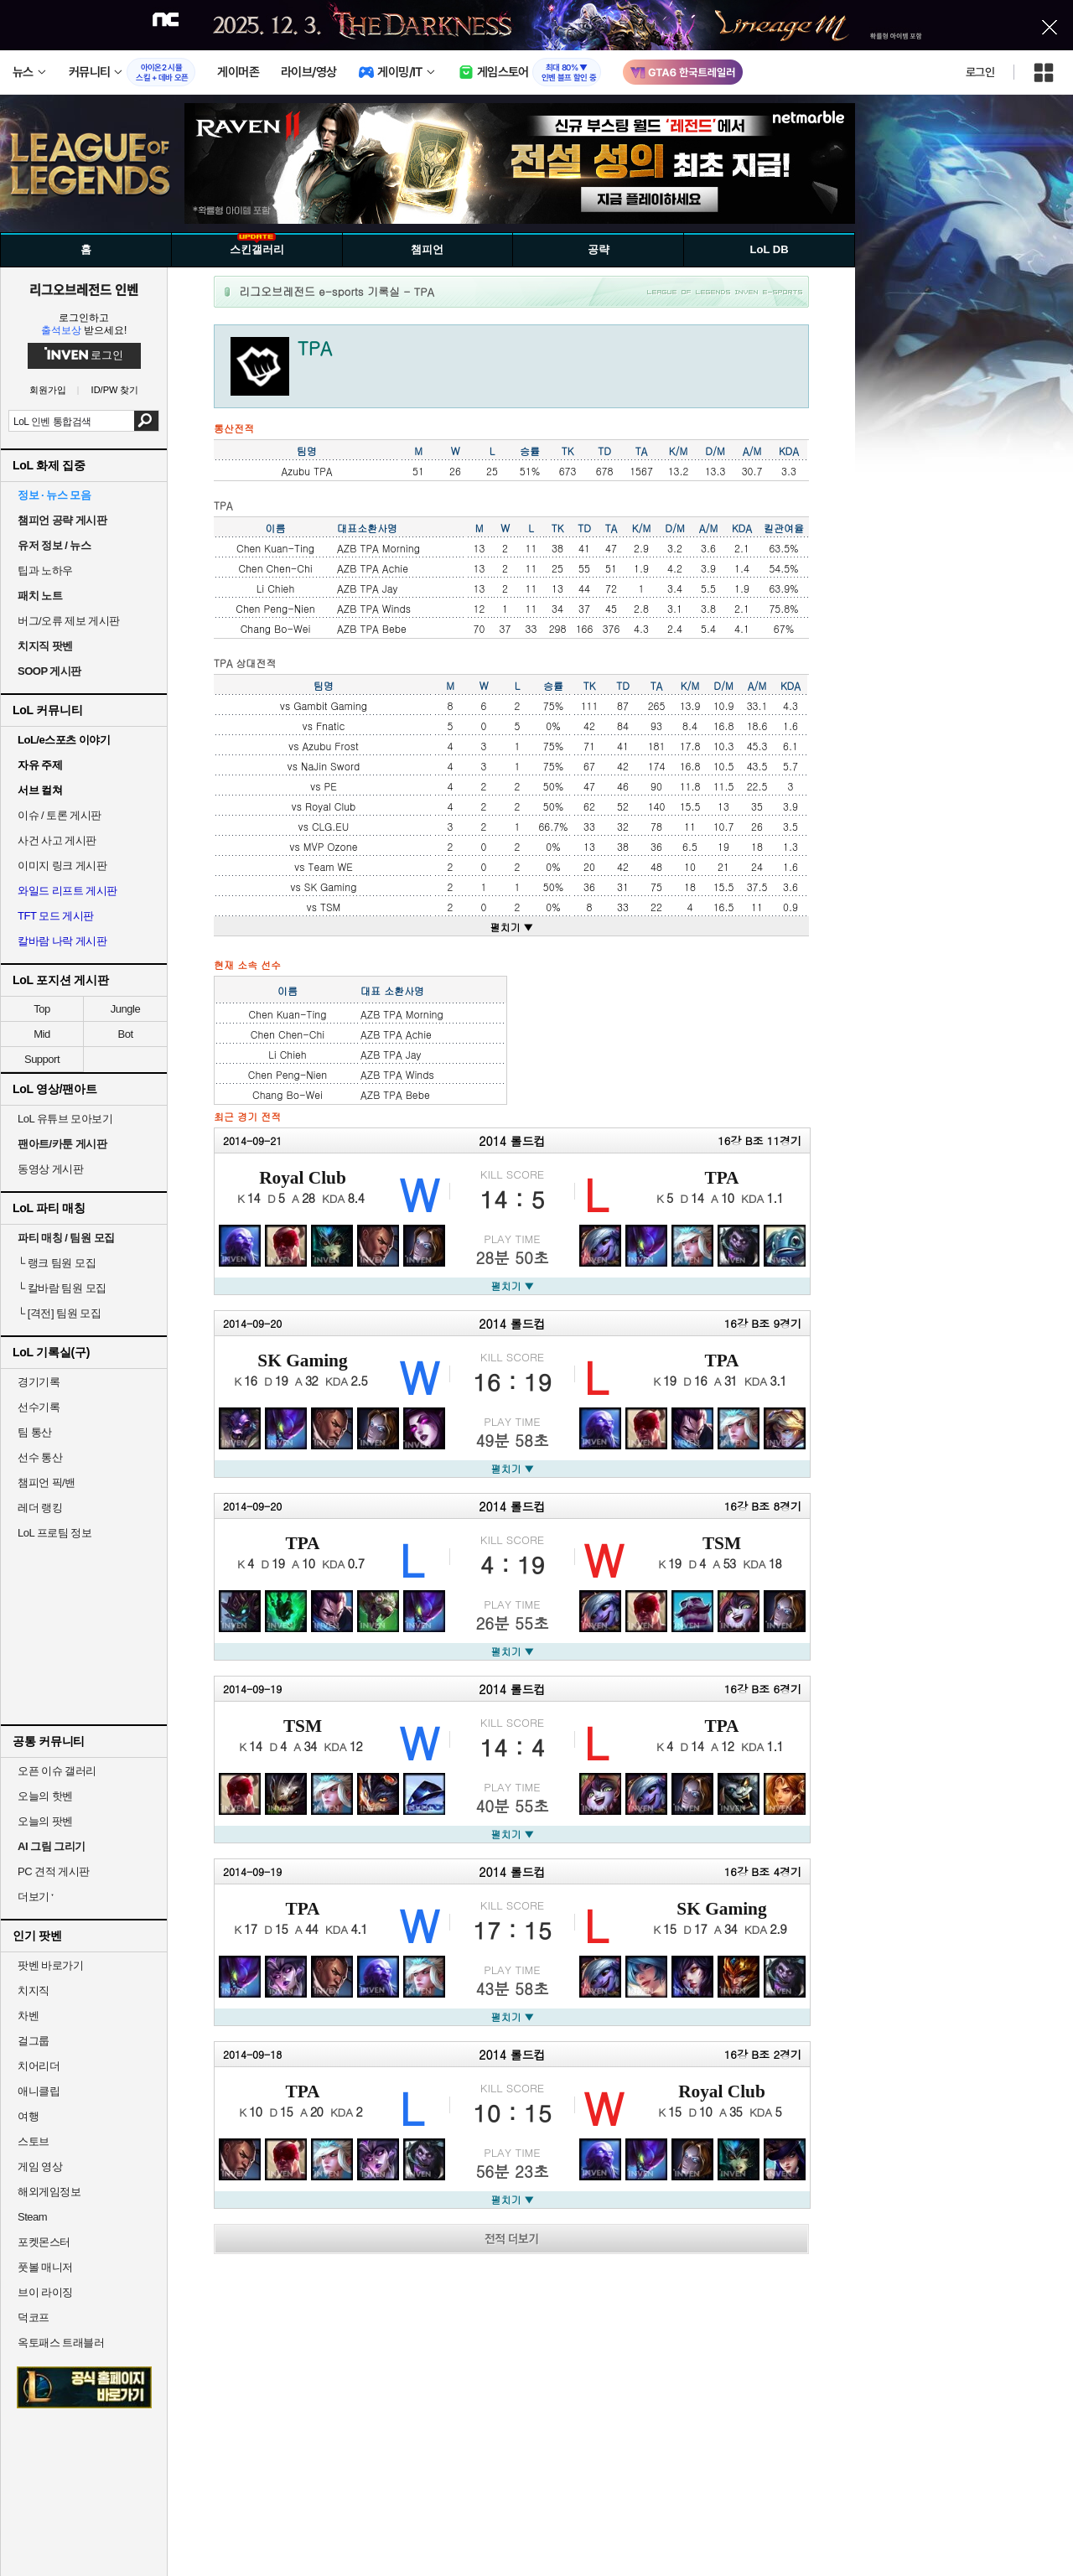  Describe the element at coordinates (33, 2141) in the screenshot. I see `스토브` at that location.